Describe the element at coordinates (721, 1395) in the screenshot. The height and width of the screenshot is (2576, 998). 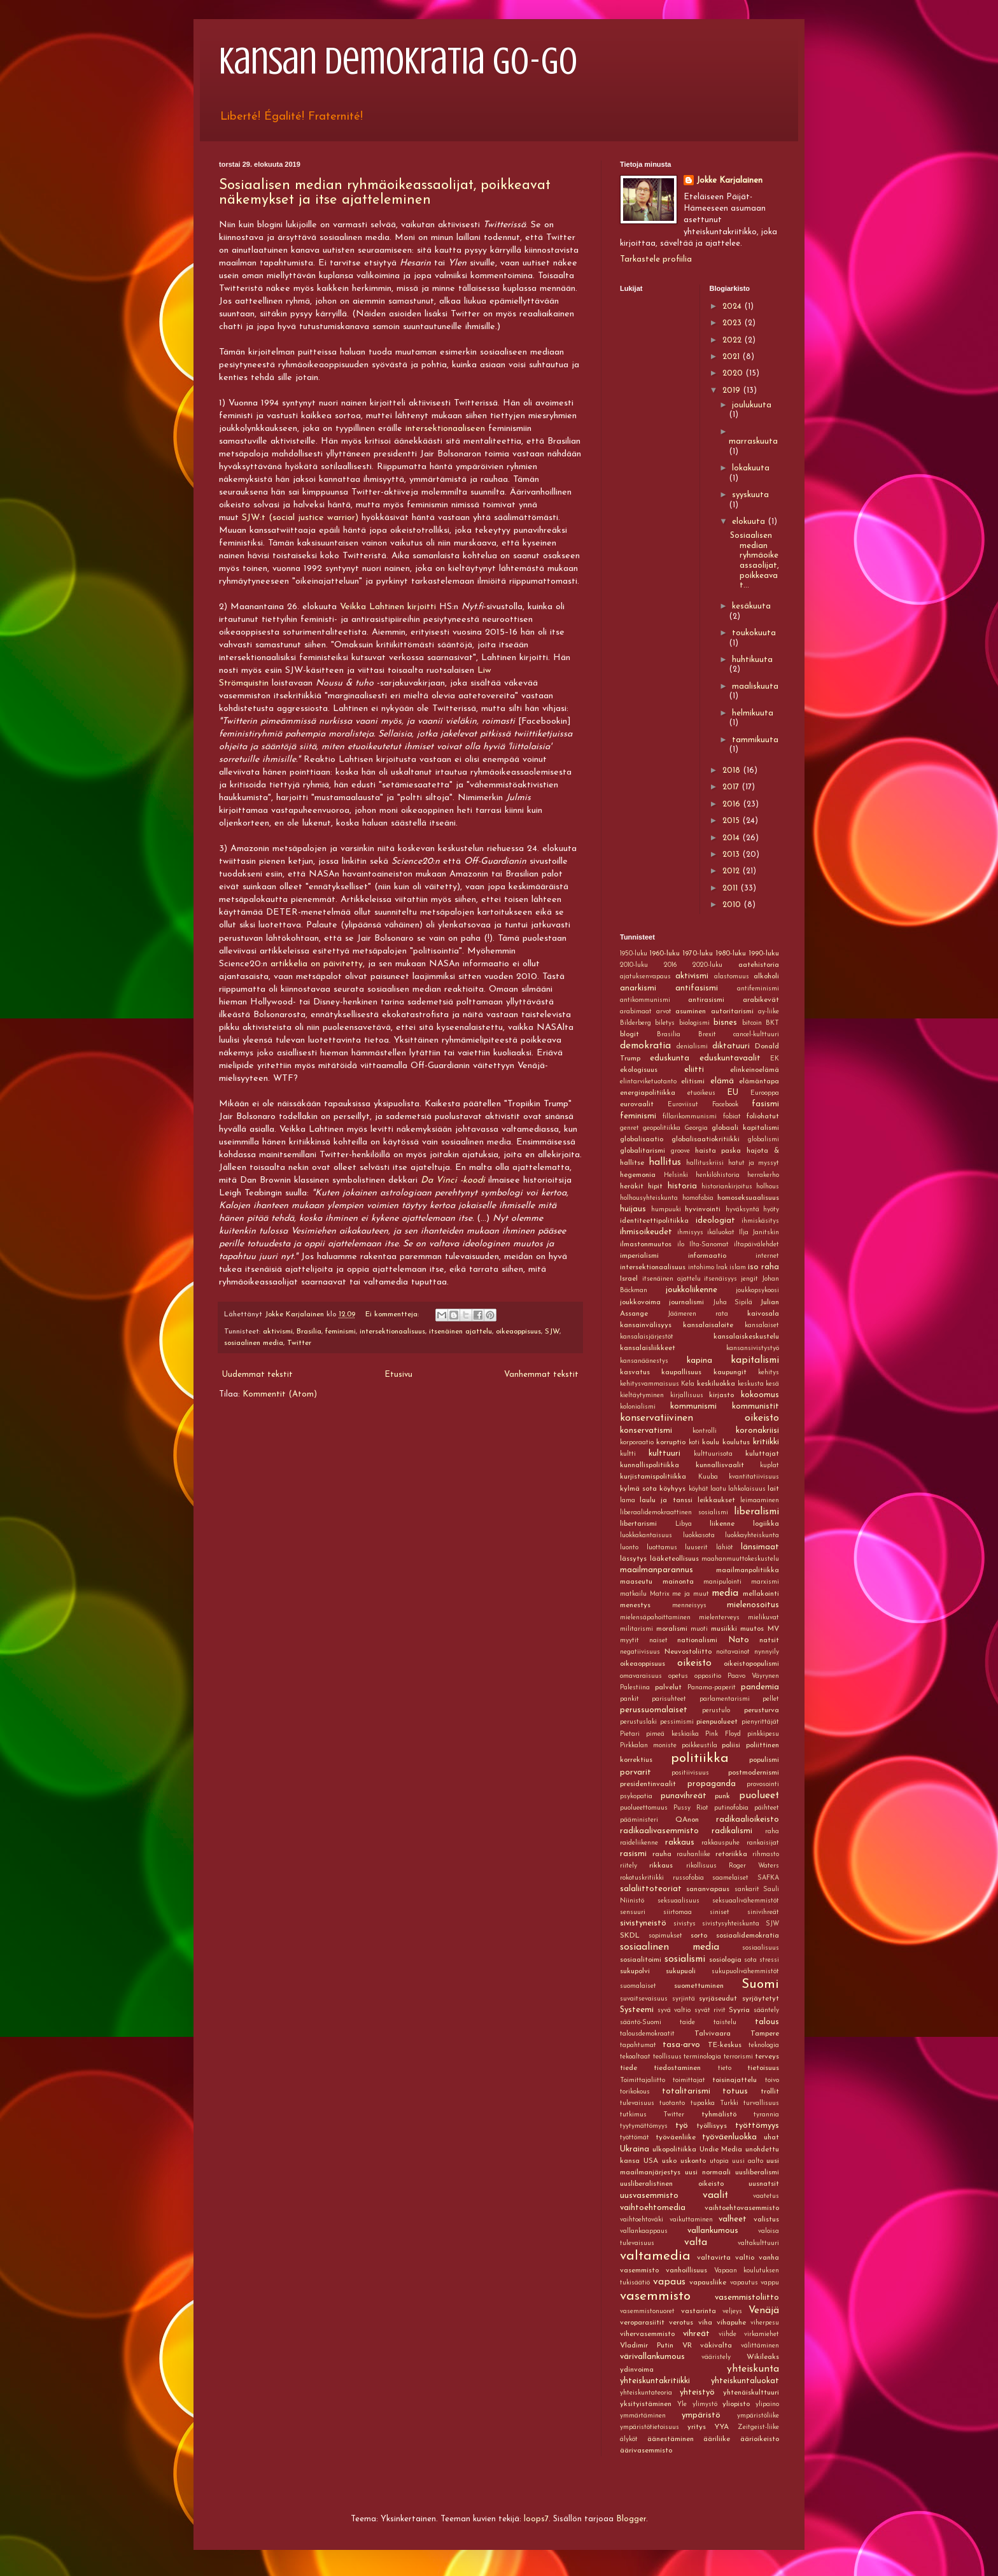
I see `kirjasto` at that location.